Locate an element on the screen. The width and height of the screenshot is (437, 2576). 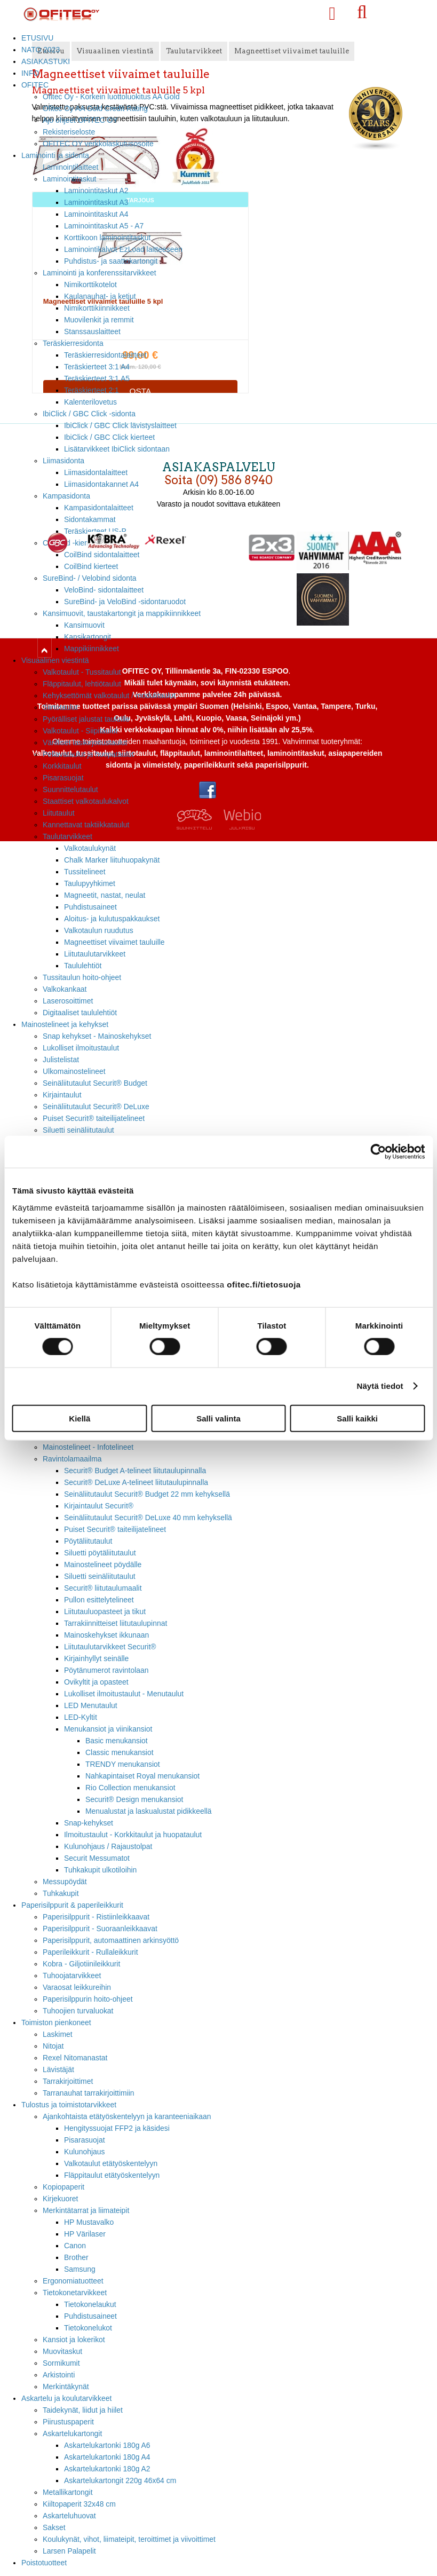
Salli valinta is located at coordinates (218, 1418).